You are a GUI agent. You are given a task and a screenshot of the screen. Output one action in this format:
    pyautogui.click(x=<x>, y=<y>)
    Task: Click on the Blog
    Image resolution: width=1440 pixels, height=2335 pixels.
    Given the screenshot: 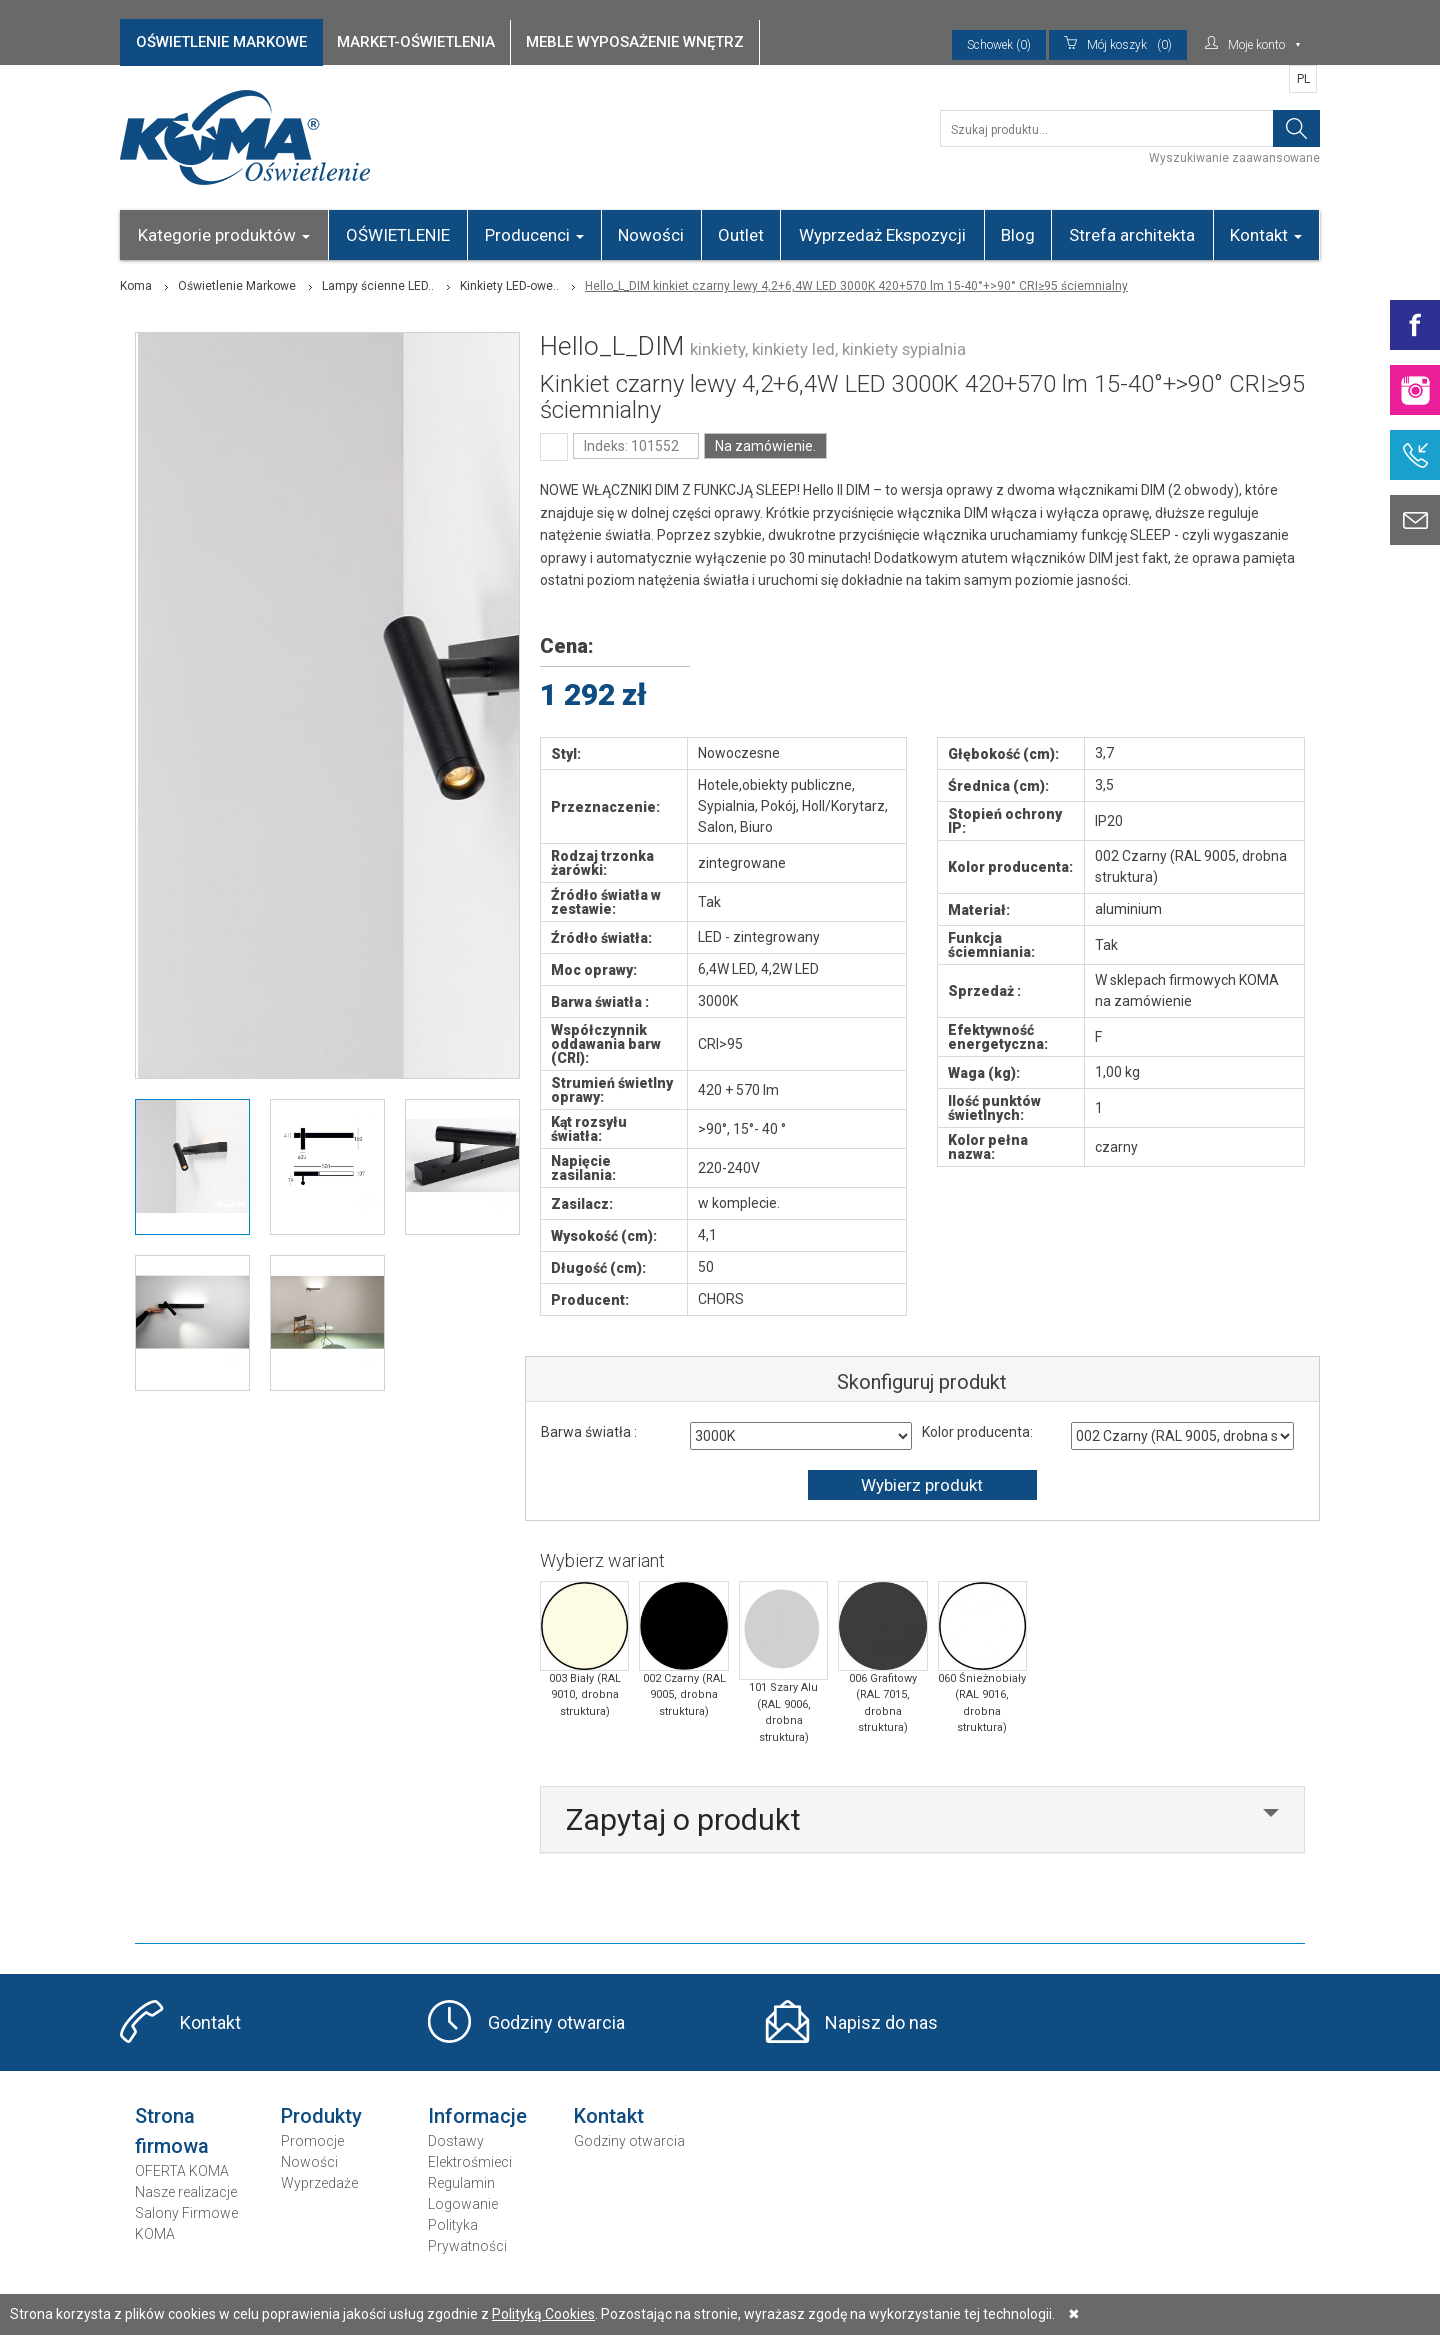 What is the action you would take?
    pyautogui.click(x=1018, y=235)
    